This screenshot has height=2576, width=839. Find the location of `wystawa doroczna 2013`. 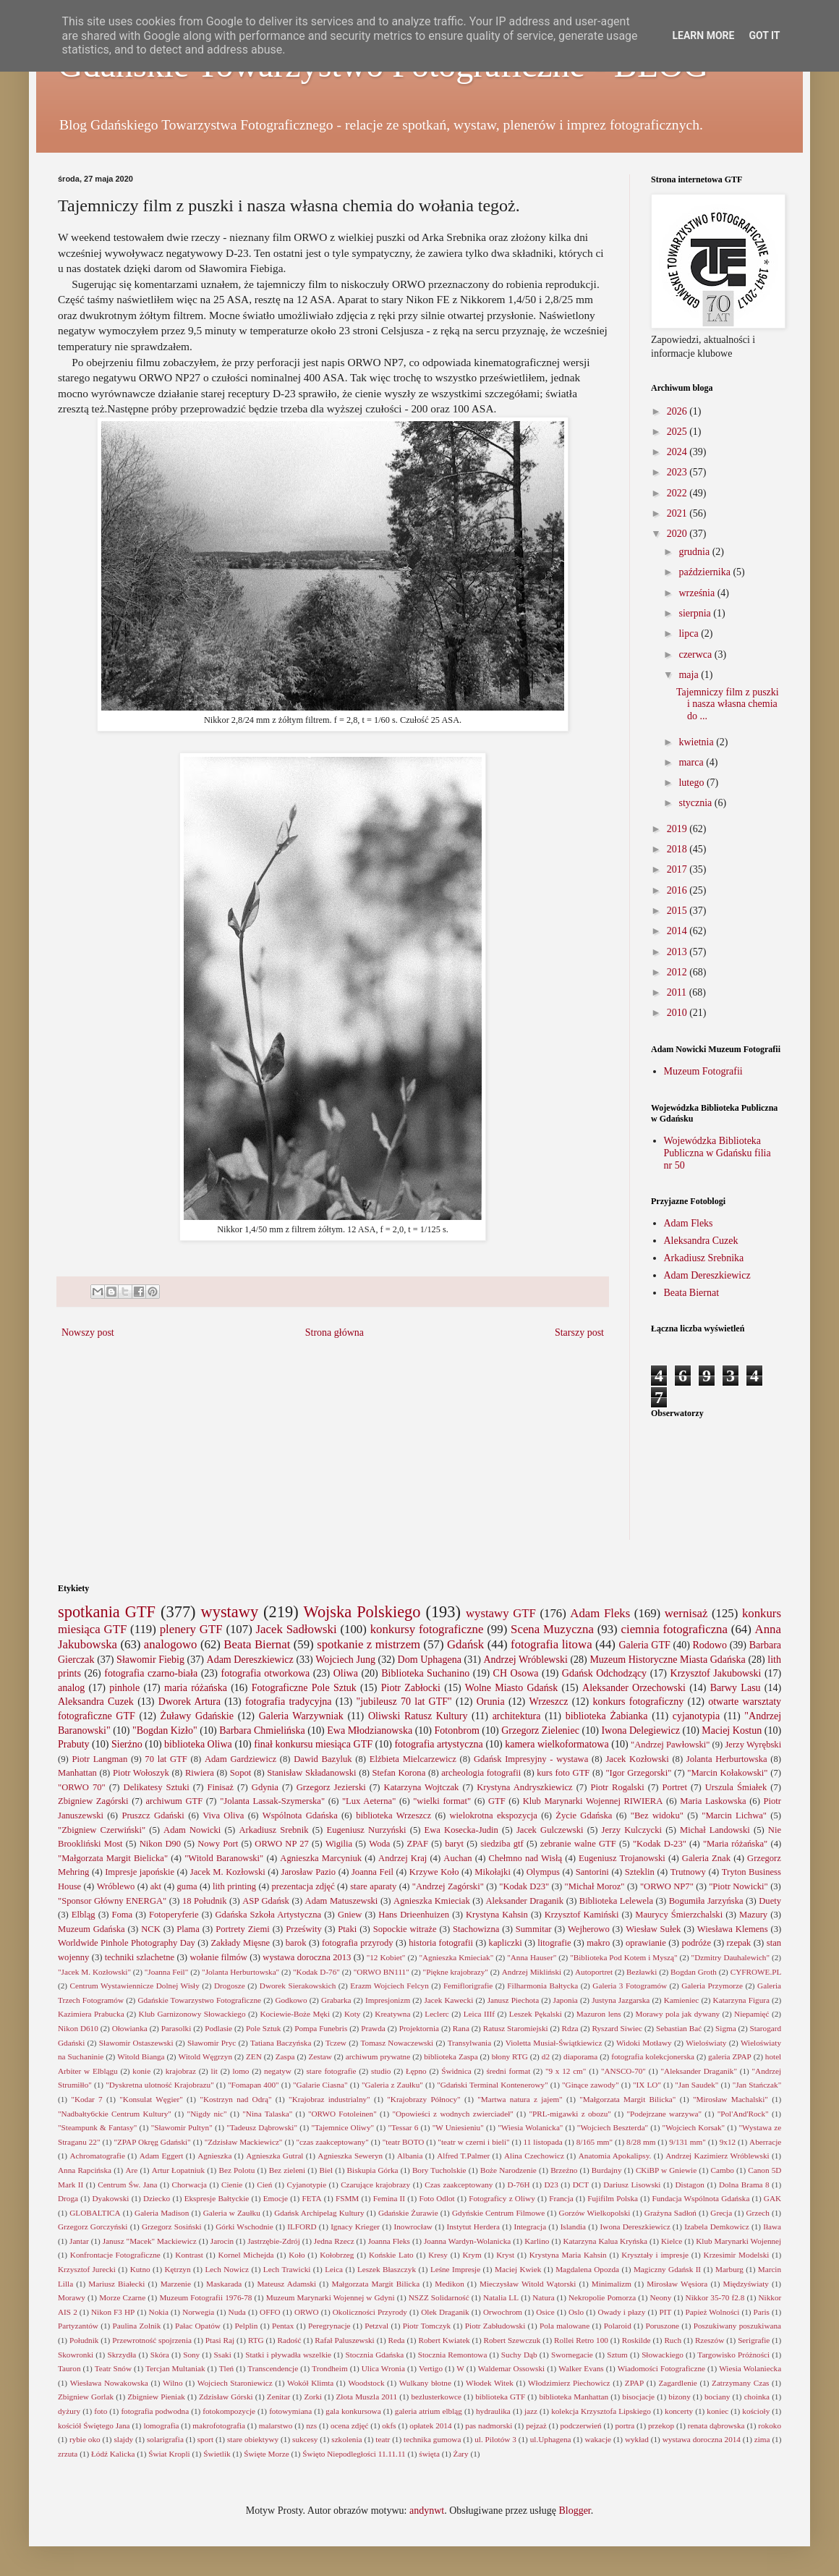

wystawa doroczna 2013 is located at coordinates (307, 1957).